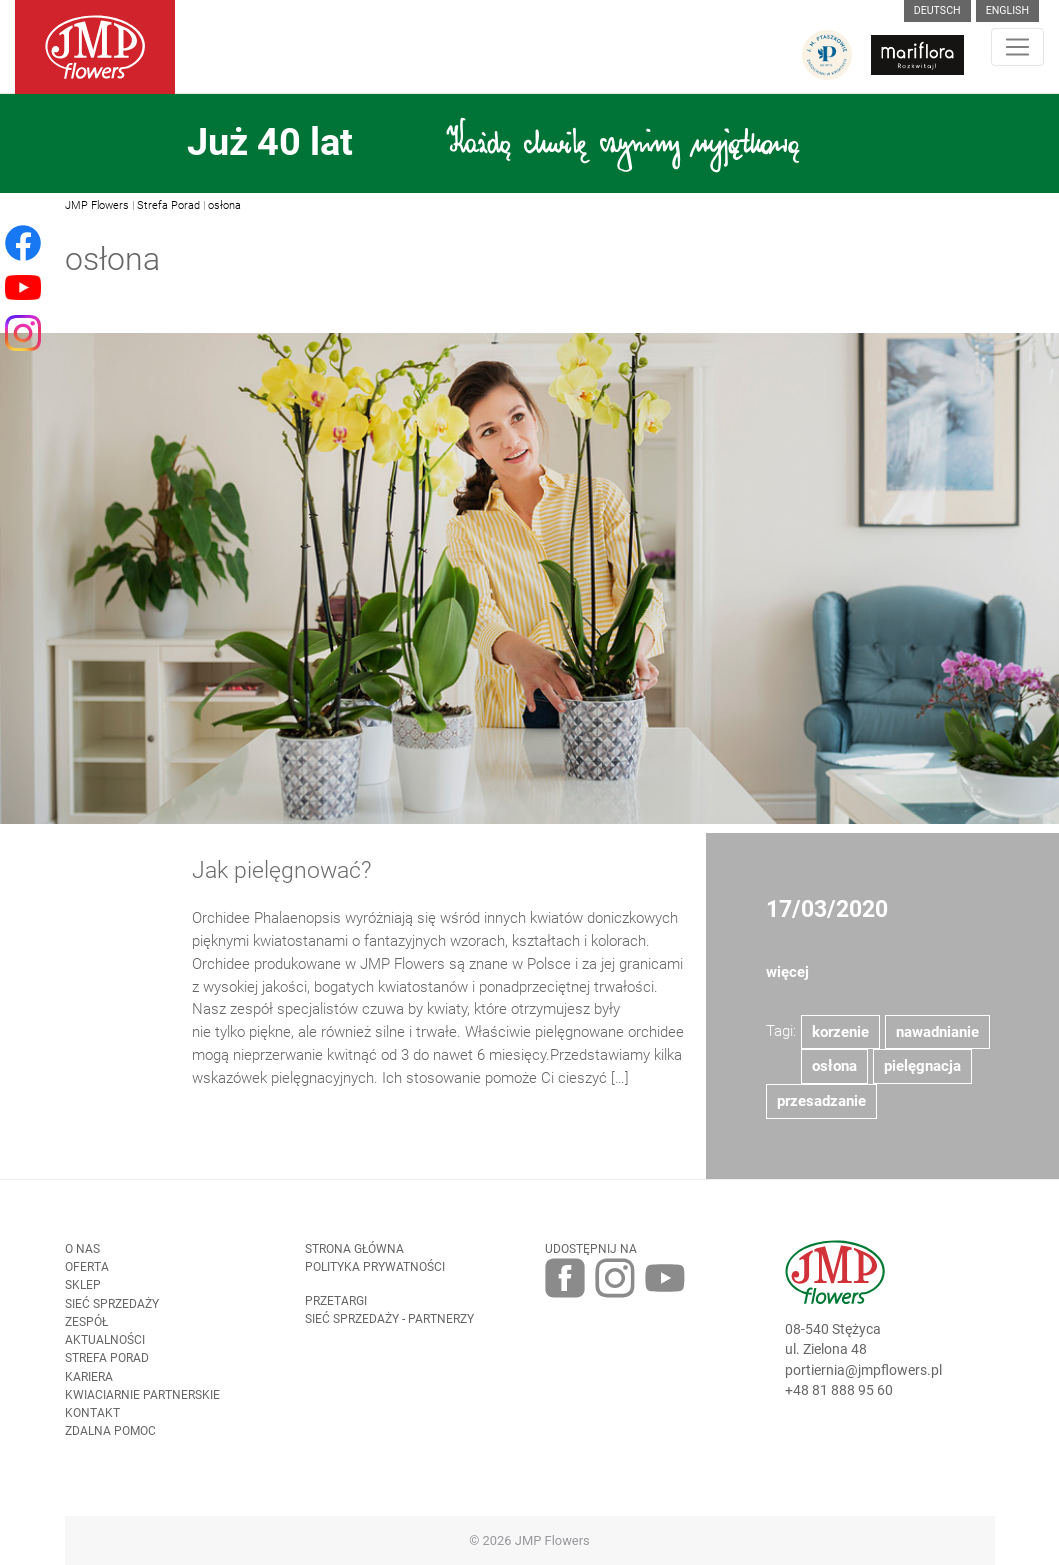  Describe the element at coordinates (105, 1348) in the screenshot. I see `Aktualności` at that location.